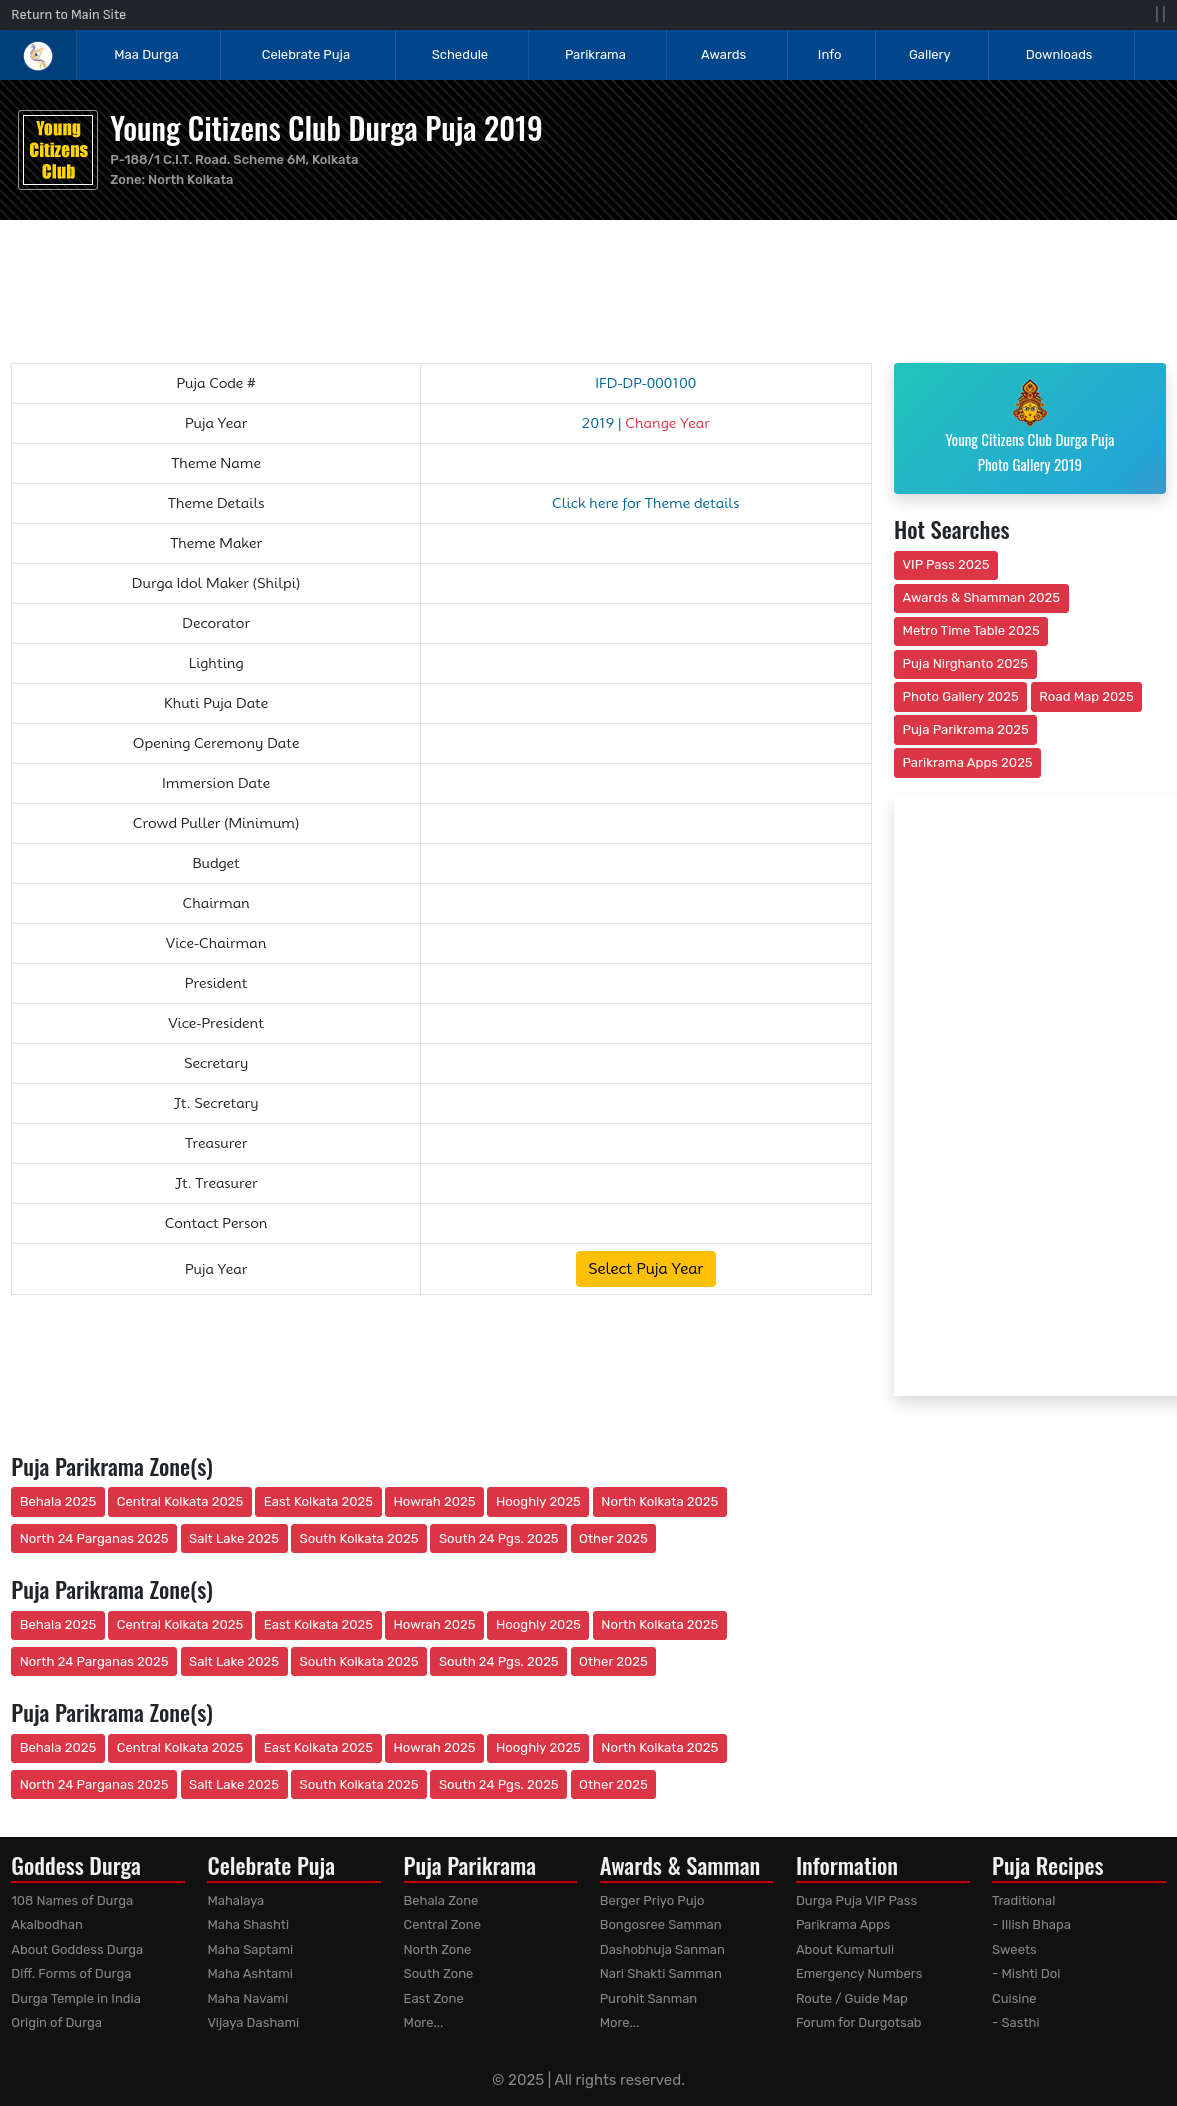 The width and height of the screenshot is (1177, 2106). Describe the element at coordinates (982, 597) in the screenshot. I see `Awards & Shamman 2025` at that location.